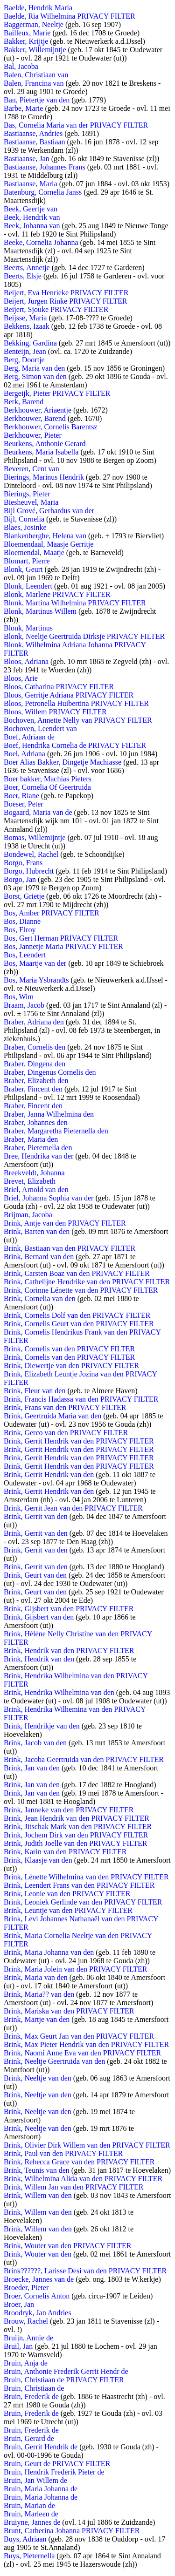 The height and width of the screenshot is (2576, 175). What do you see at coordinates (39, 1617) in the screenshot?
I see `Brink, Gijsbert van den` at bounding box center [39, 1617].